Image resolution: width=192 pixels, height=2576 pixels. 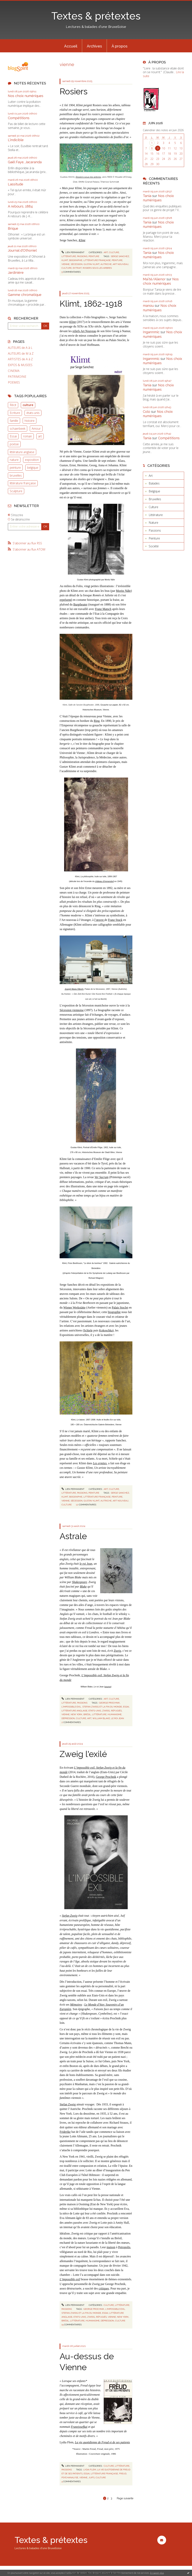 I want to click on william blake, so click(x=101, y=1718).